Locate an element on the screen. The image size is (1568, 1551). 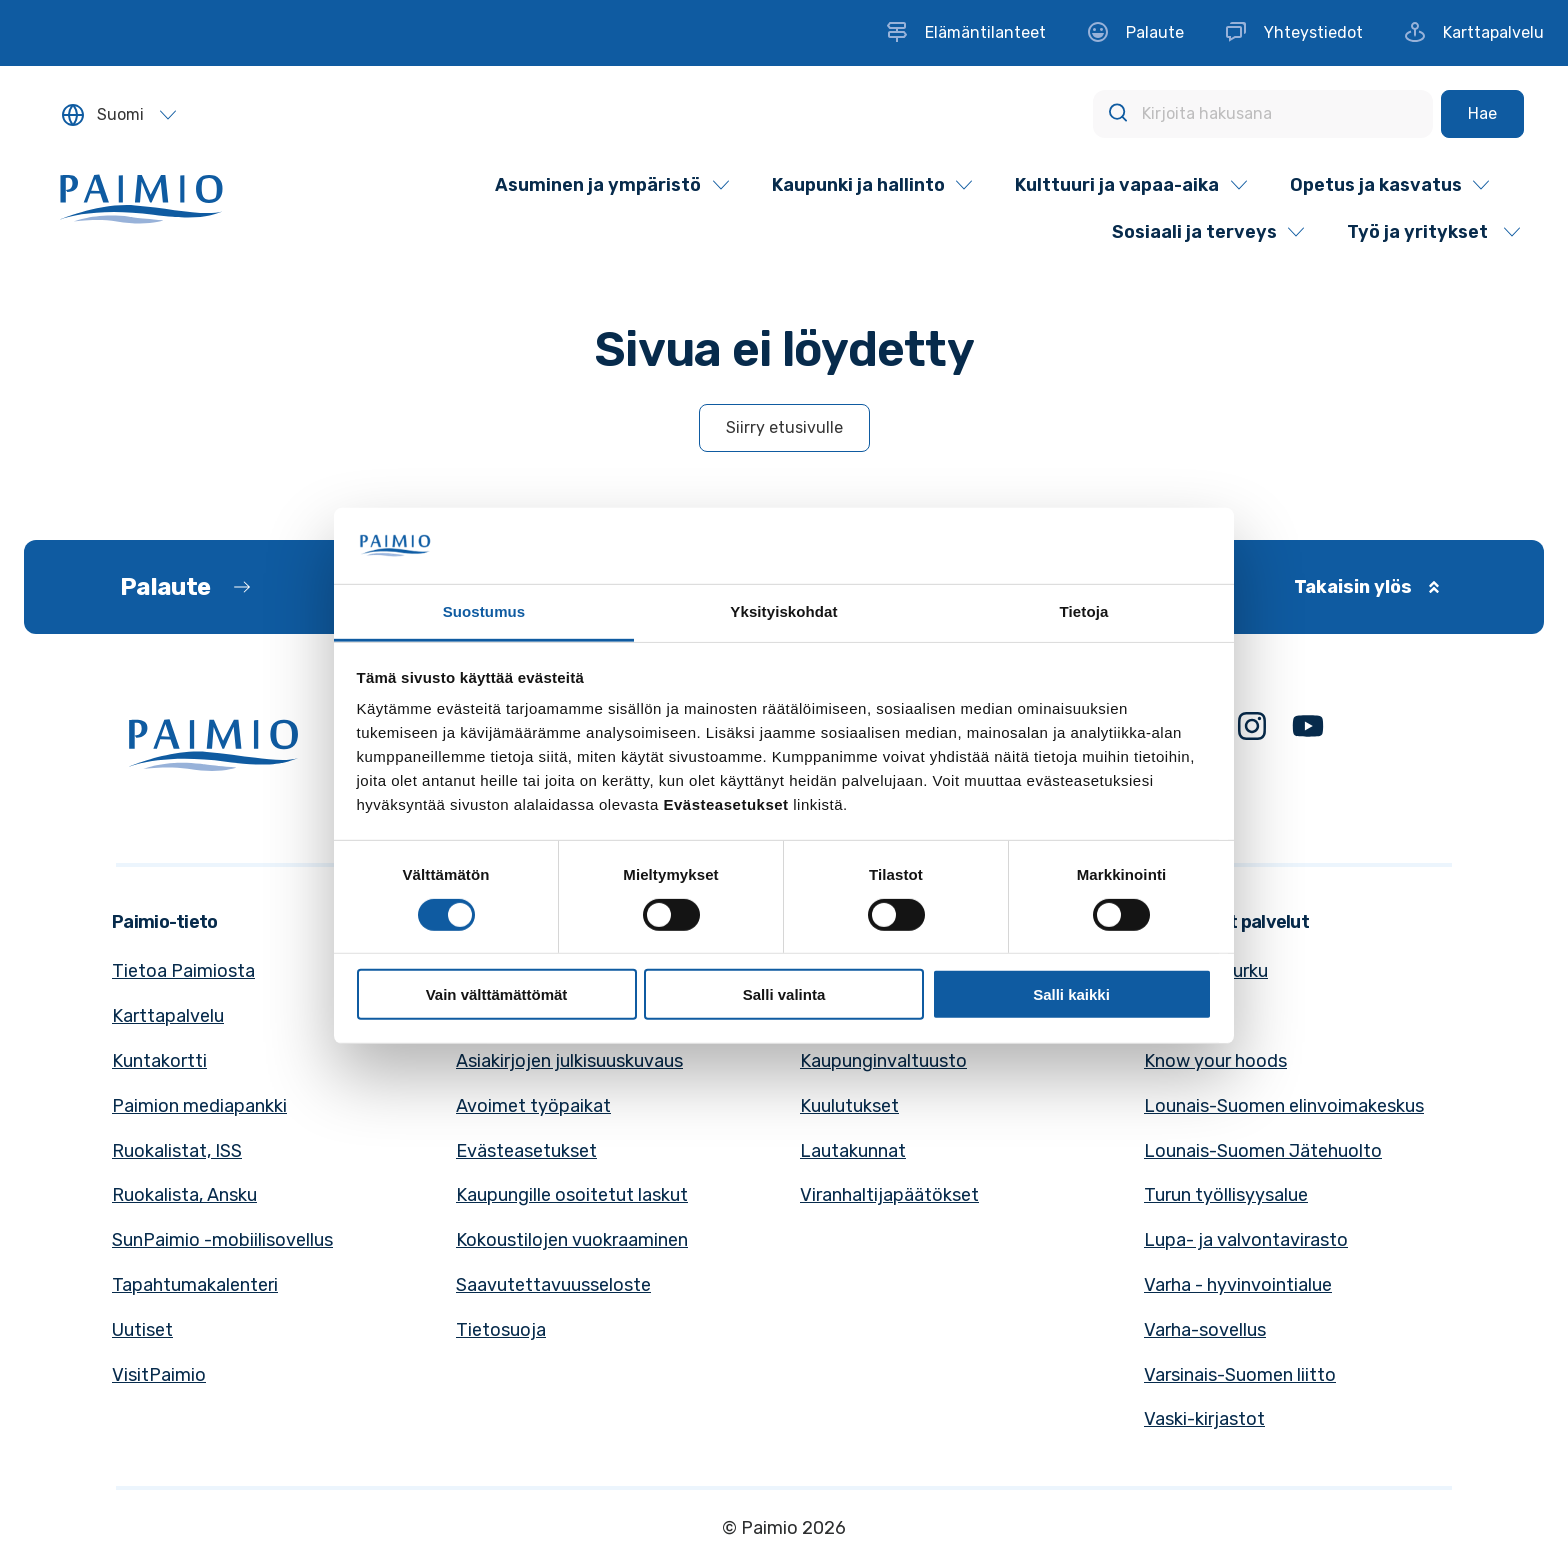
Avoimet työpaikat is located at coordinates (533, 1106).